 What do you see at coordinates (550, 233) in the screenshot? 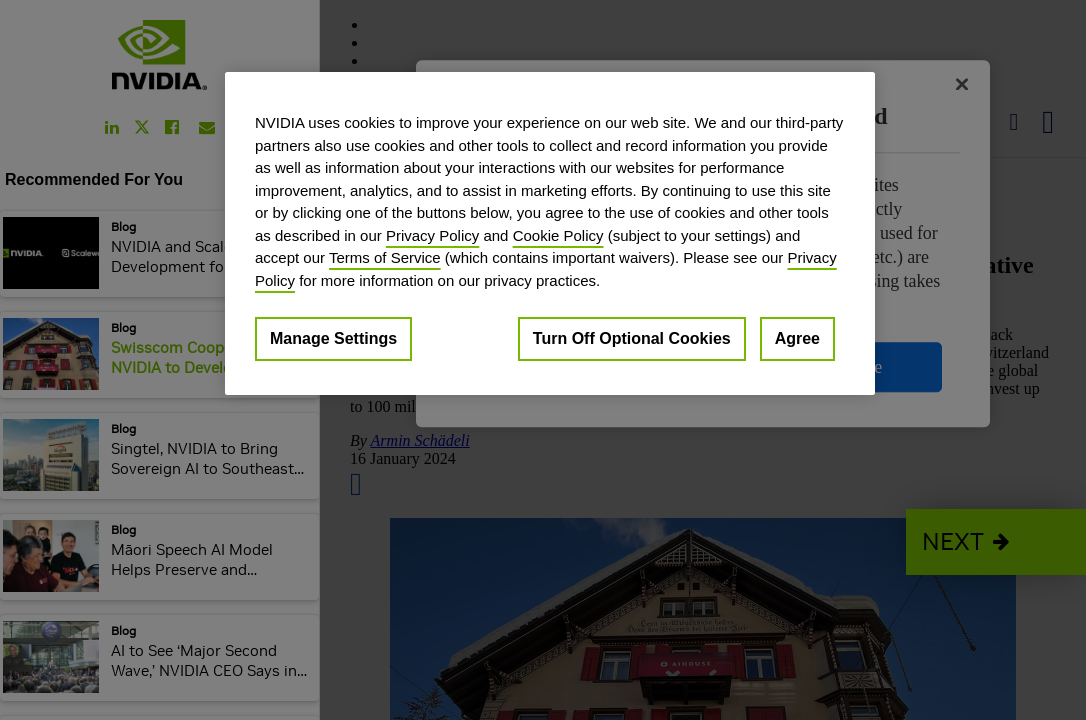
I see `[region]` at bounding box center [550, 233].